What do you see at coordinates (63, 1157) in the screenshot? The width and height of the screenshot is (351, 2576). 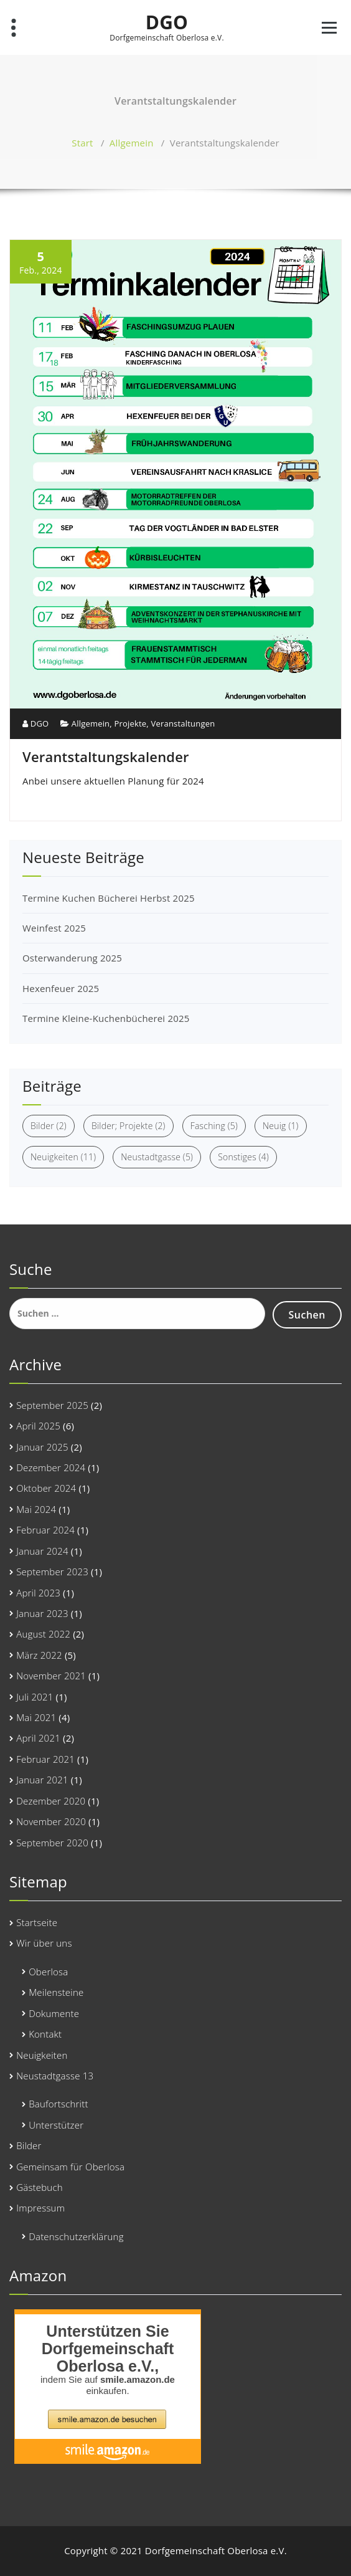 I see `Neuigkeiten [Neuigkeiten (11 Einträge)]` at bounding box center [63, 1157].